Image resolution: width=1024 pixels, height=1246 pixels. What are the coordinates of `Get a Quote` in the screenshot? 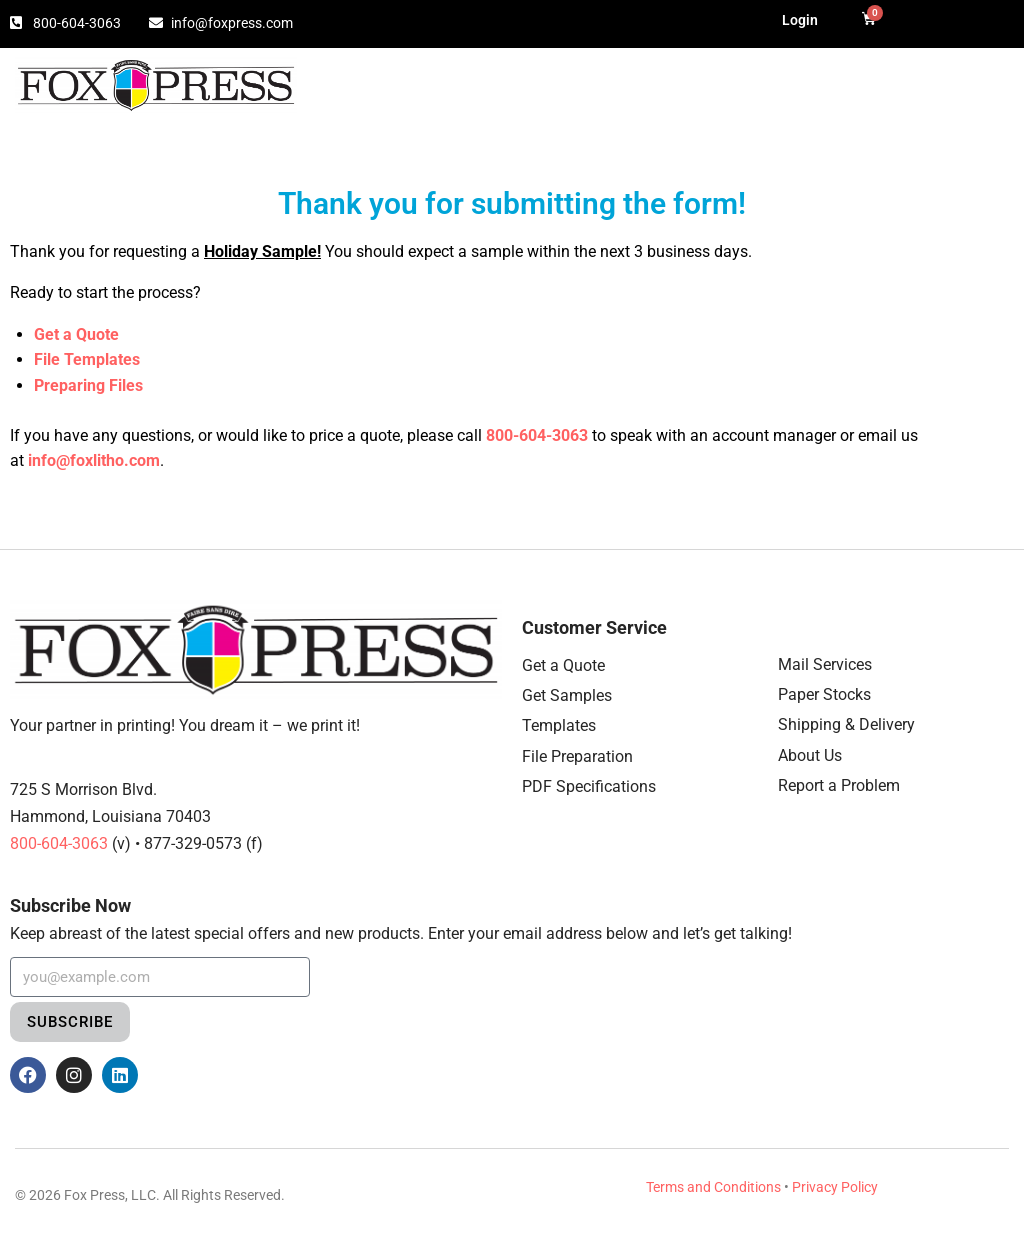 It's located at (563, 665).